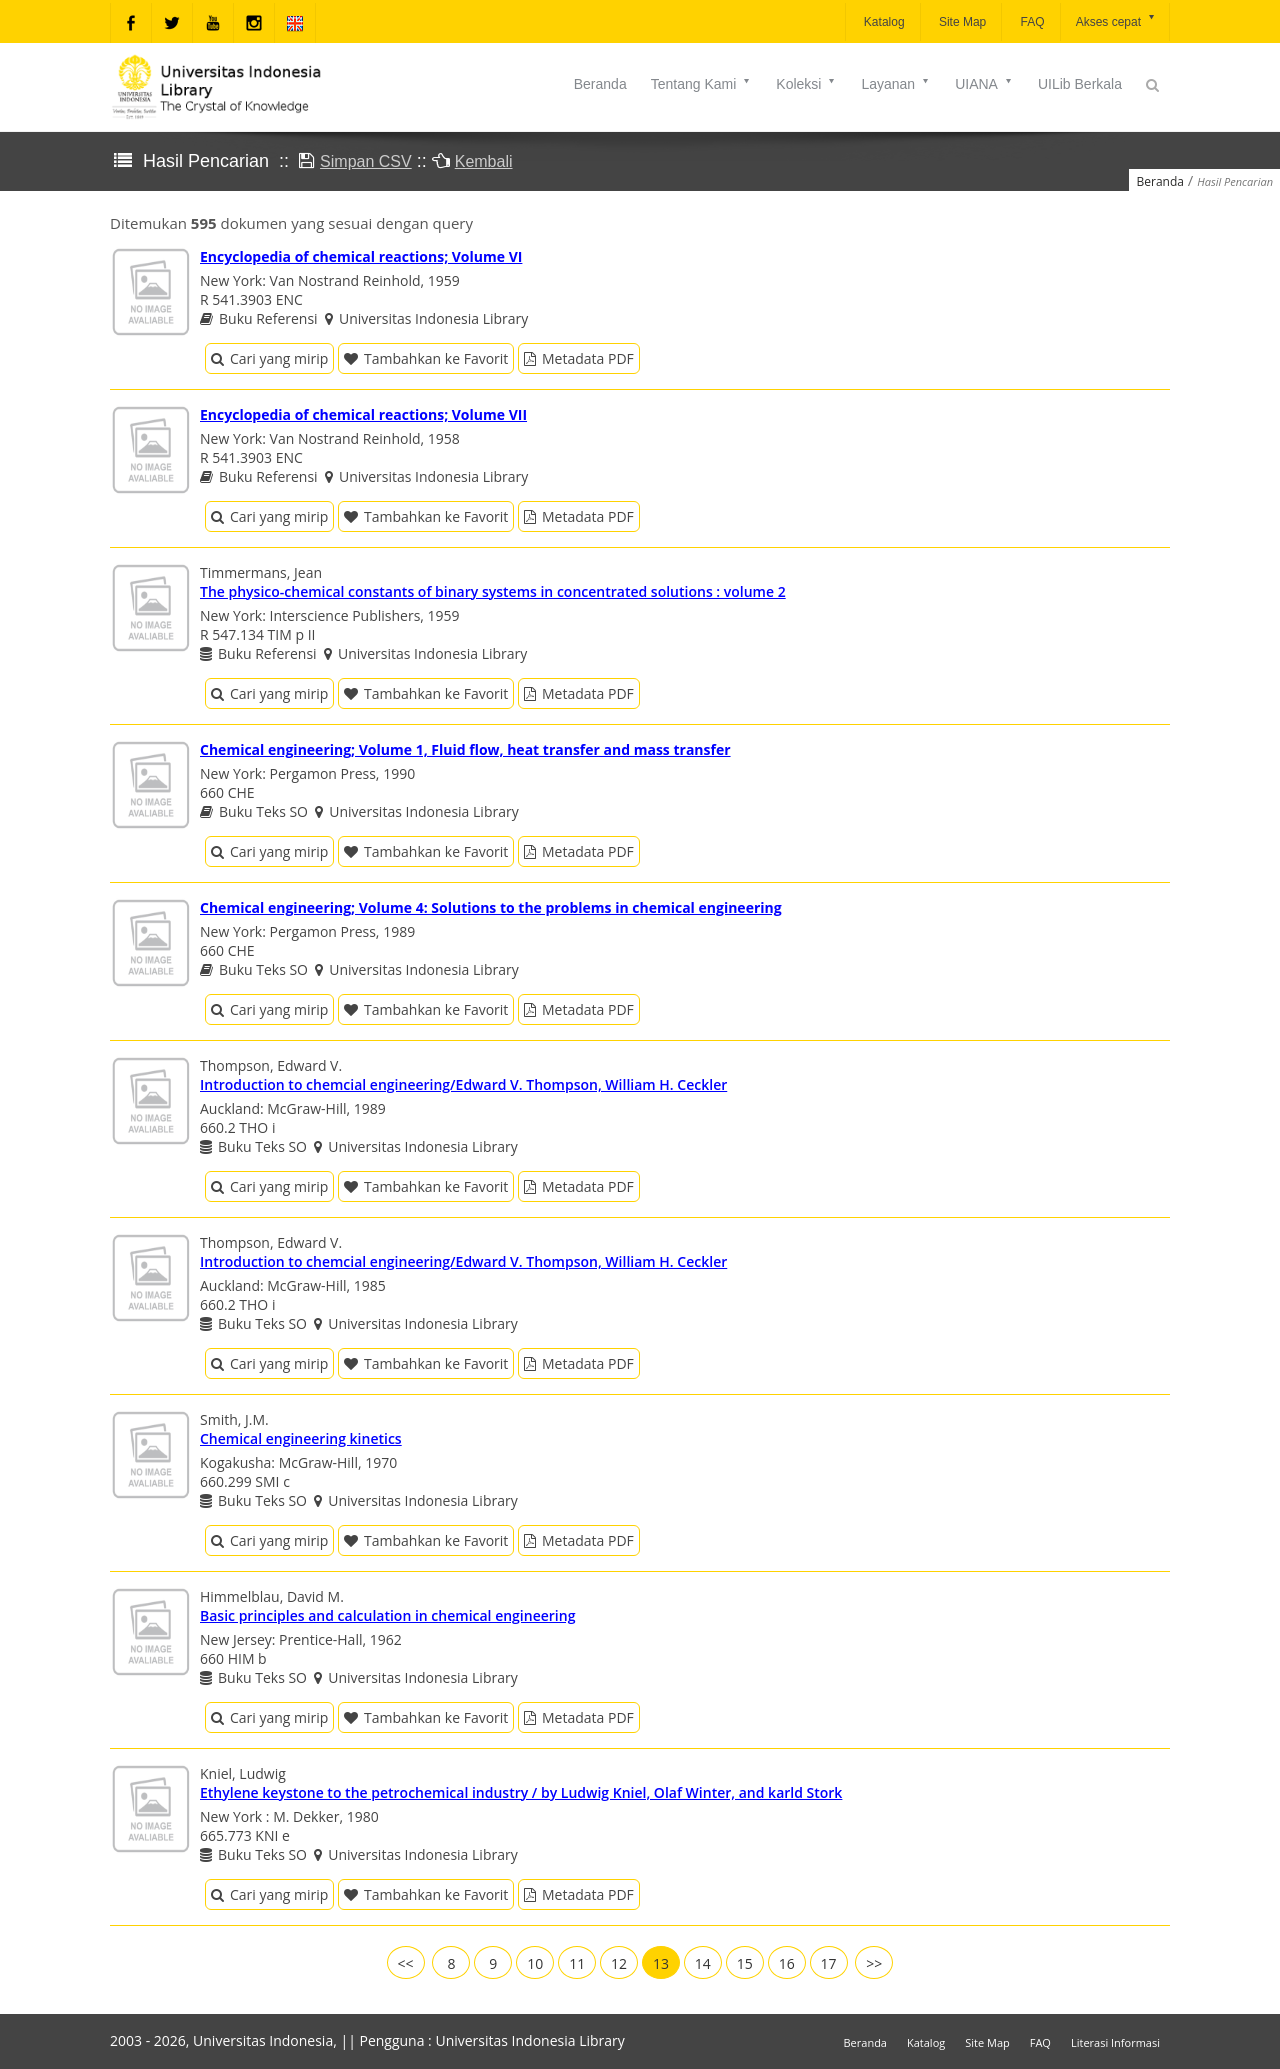 The height and width of the screenshot is (2069, 1280). I want to click on Literasi Informasi, so click(1115, 2042).